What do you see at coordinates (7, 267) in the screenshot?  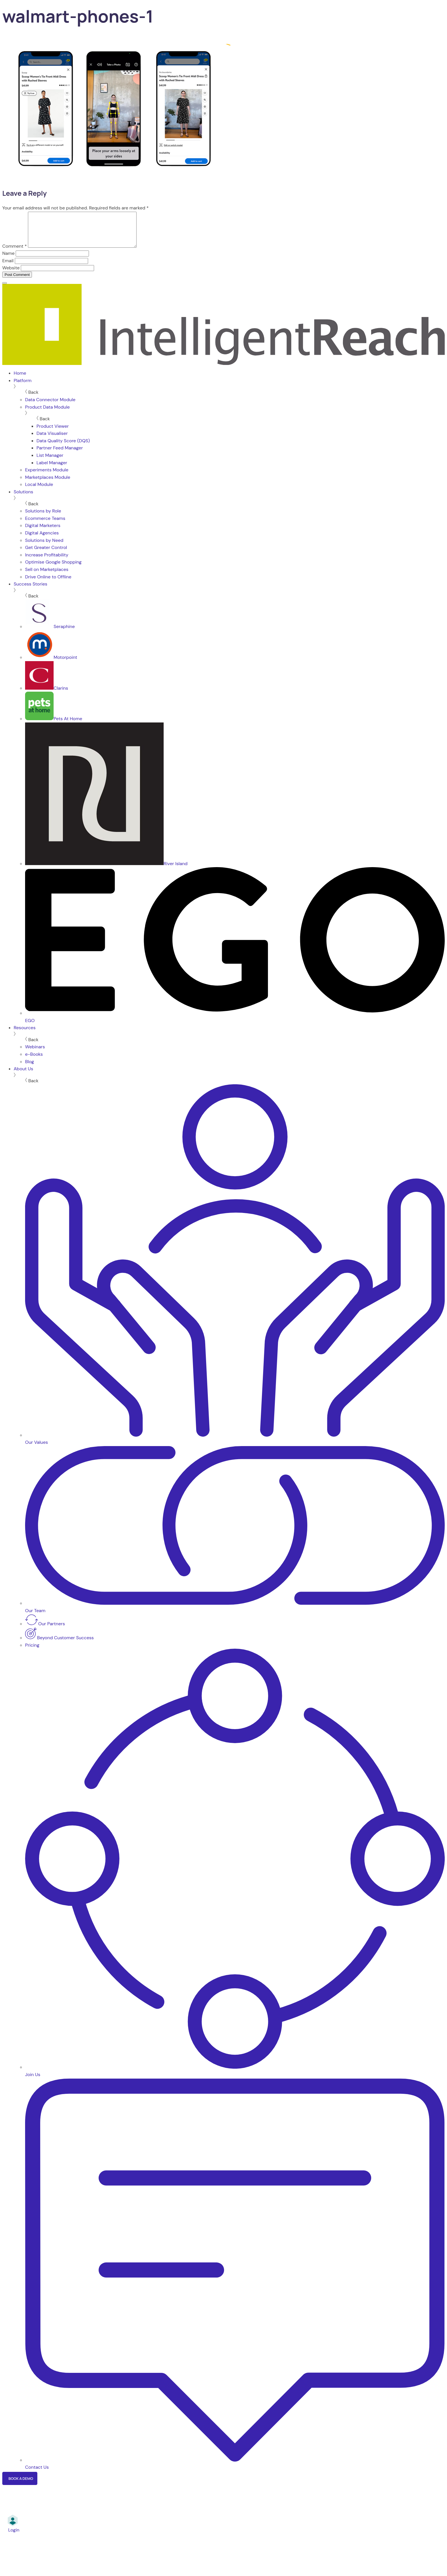 I see `Email` at bounding box center [7, 267].